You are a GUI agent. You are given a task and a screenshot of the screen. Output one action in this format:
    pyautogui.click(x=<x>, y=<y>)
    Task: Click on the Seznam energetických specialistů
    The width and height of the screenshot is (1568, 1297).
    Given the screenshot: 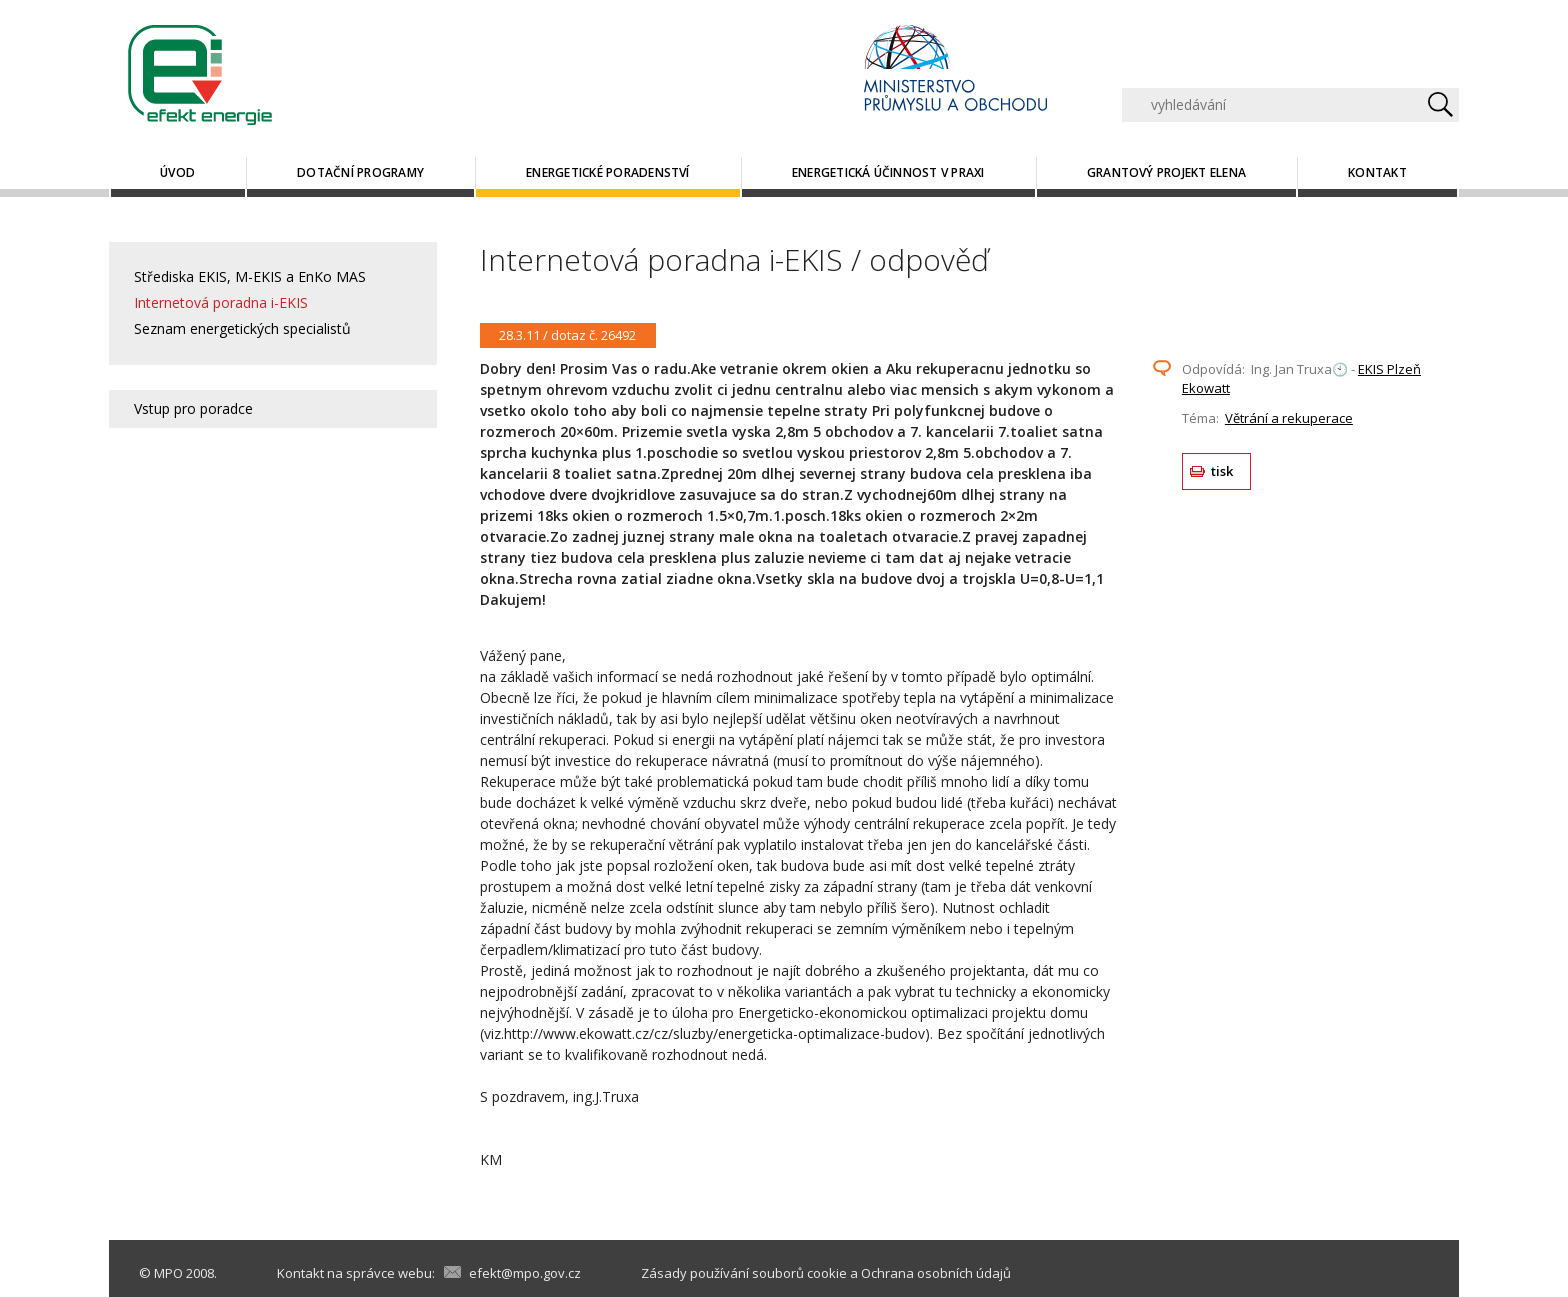 What is the action you would take?
    pyautogui.click(x=242, y=328)
    